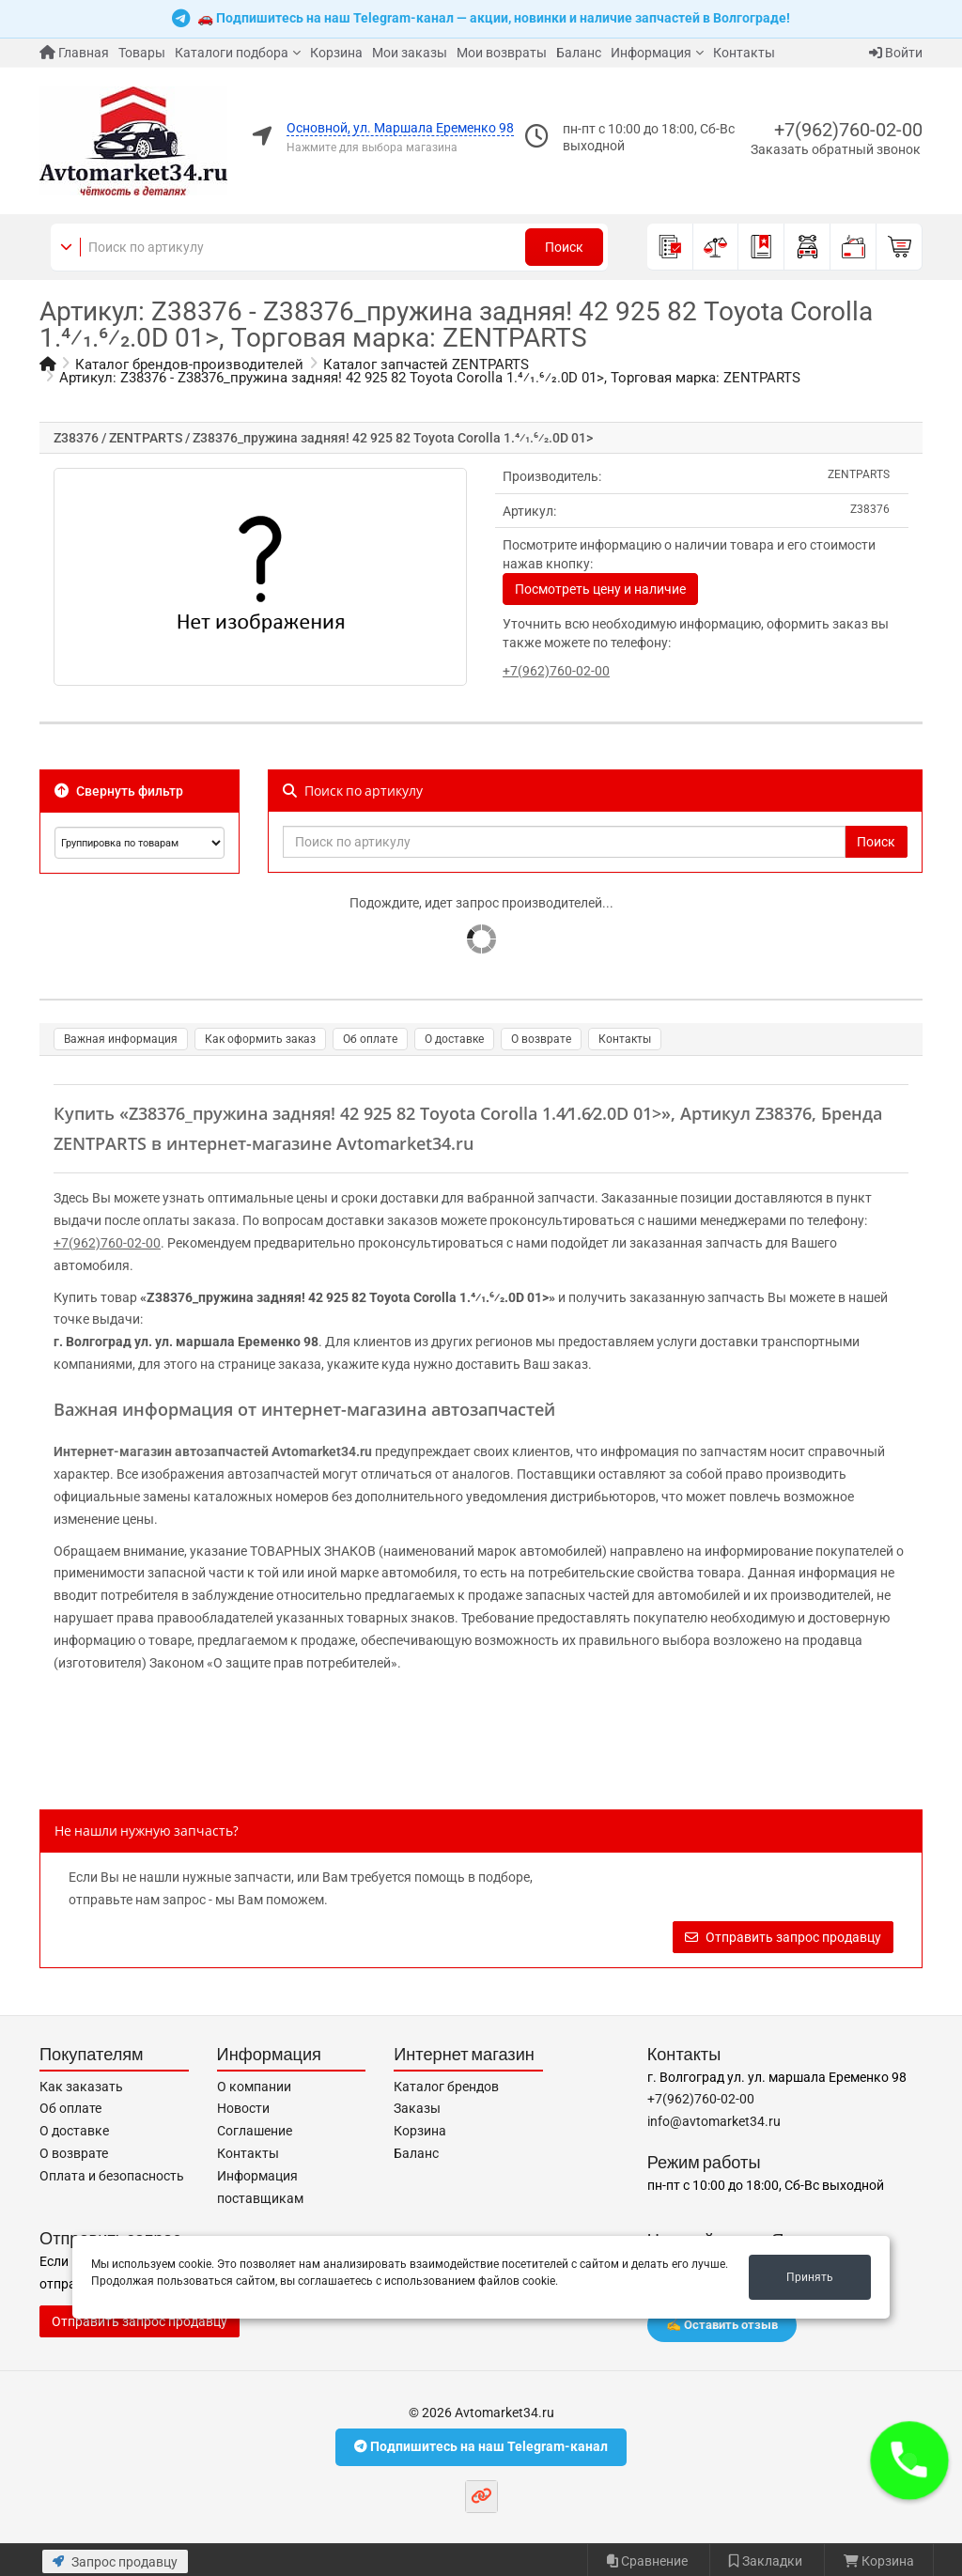  Describe the element at coordinates (848, 129) in the screenshot. I see `+7(962)760-02-00` at that location.